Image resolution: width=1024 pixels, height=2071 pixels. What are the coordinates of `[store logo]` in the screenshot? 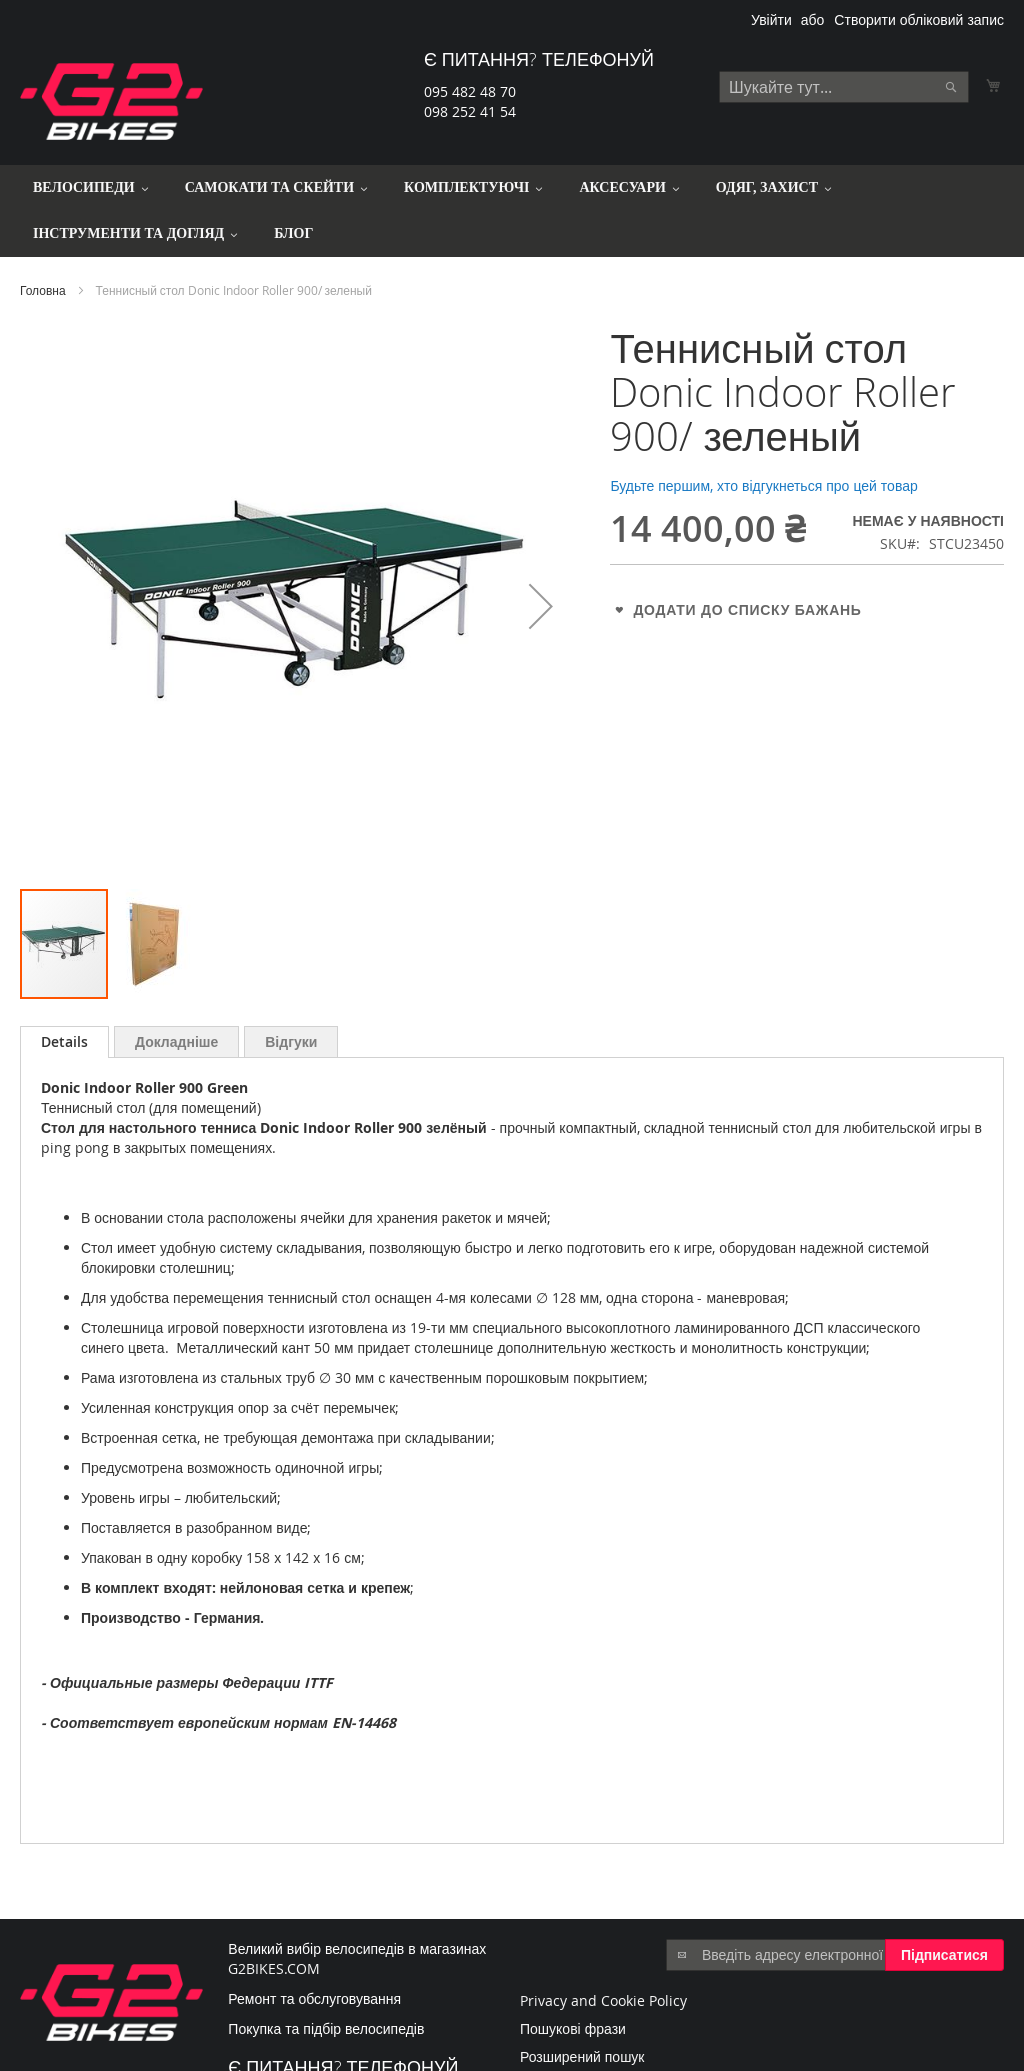 It's located at (111, 101).